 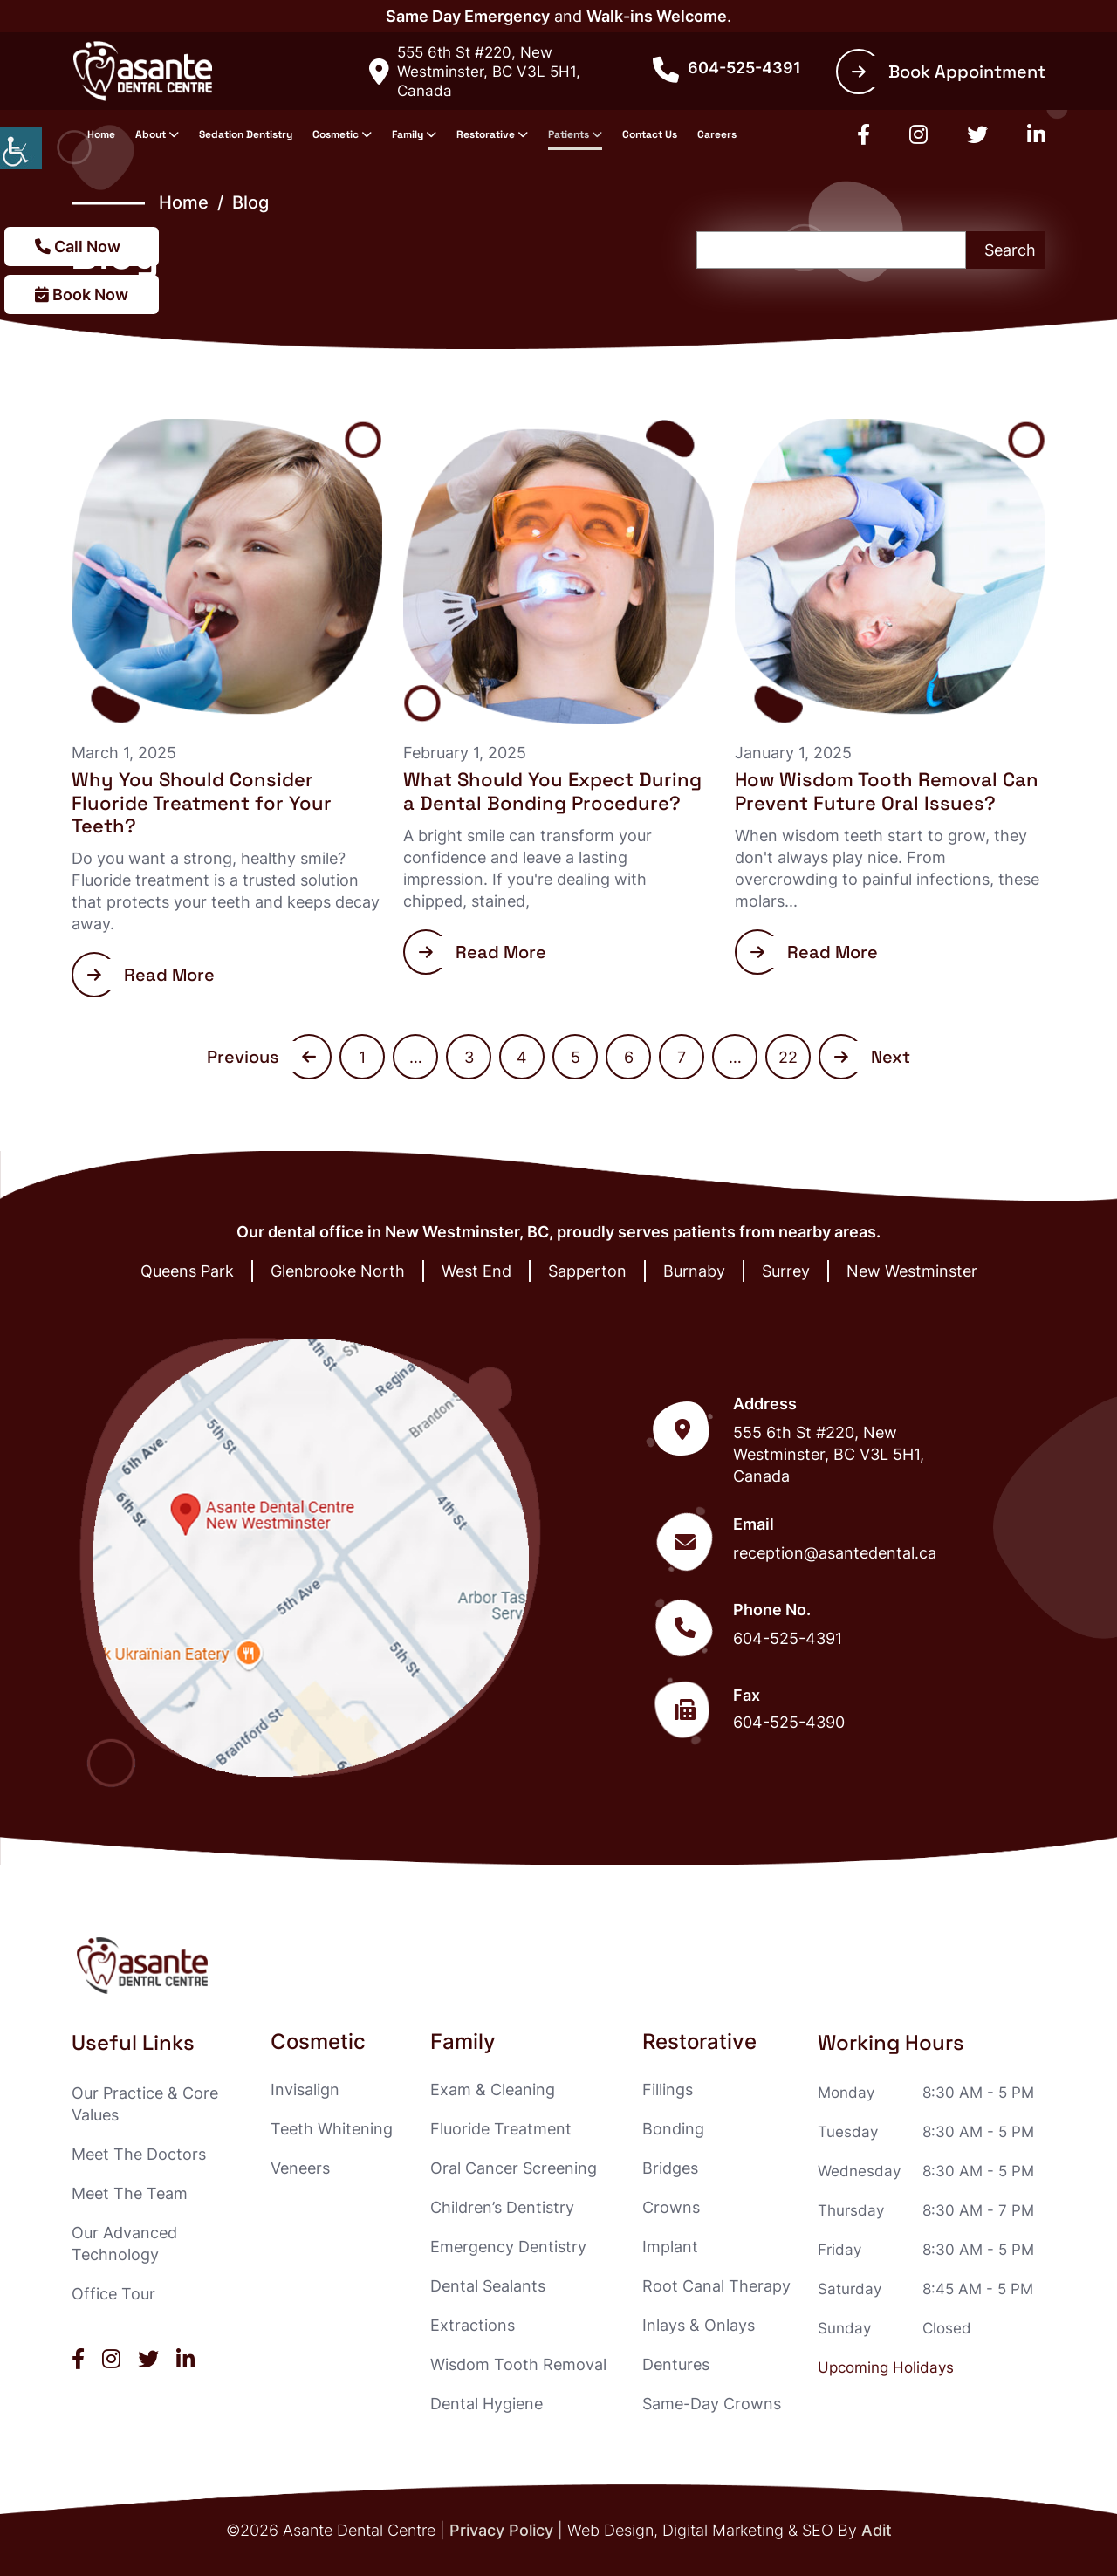 I want to click on Call Now [button], so click(x=77, y=246).